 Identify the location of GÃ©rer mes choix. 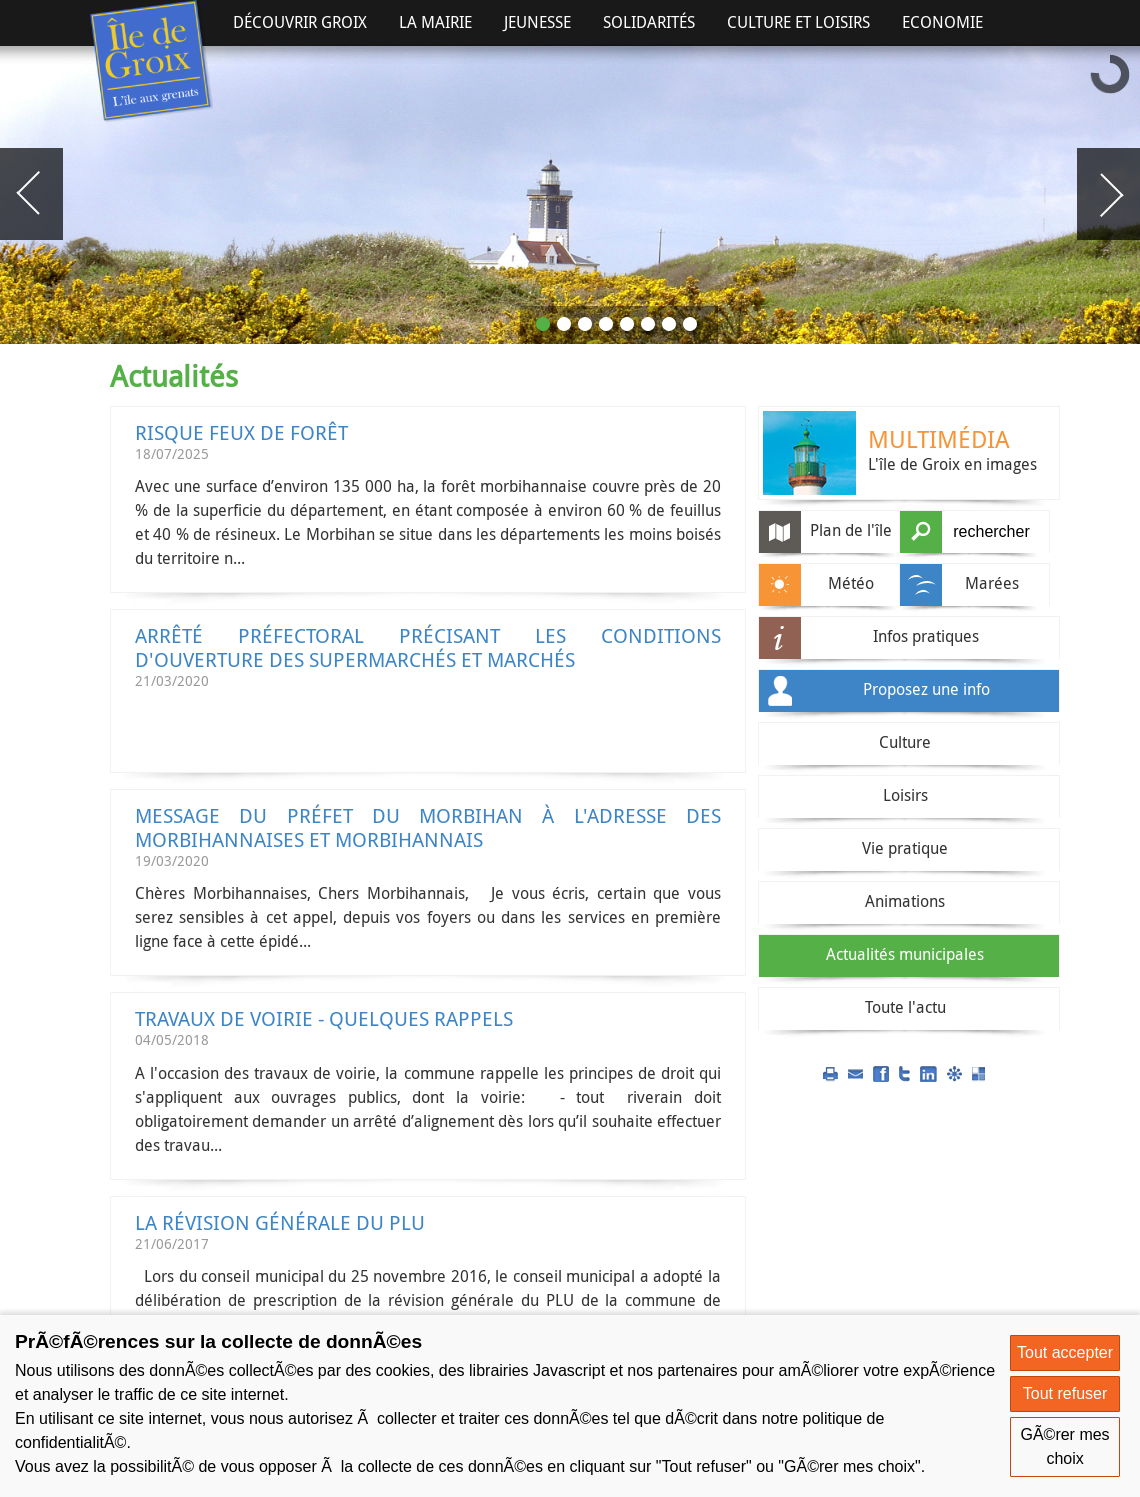
(1064, 1446).